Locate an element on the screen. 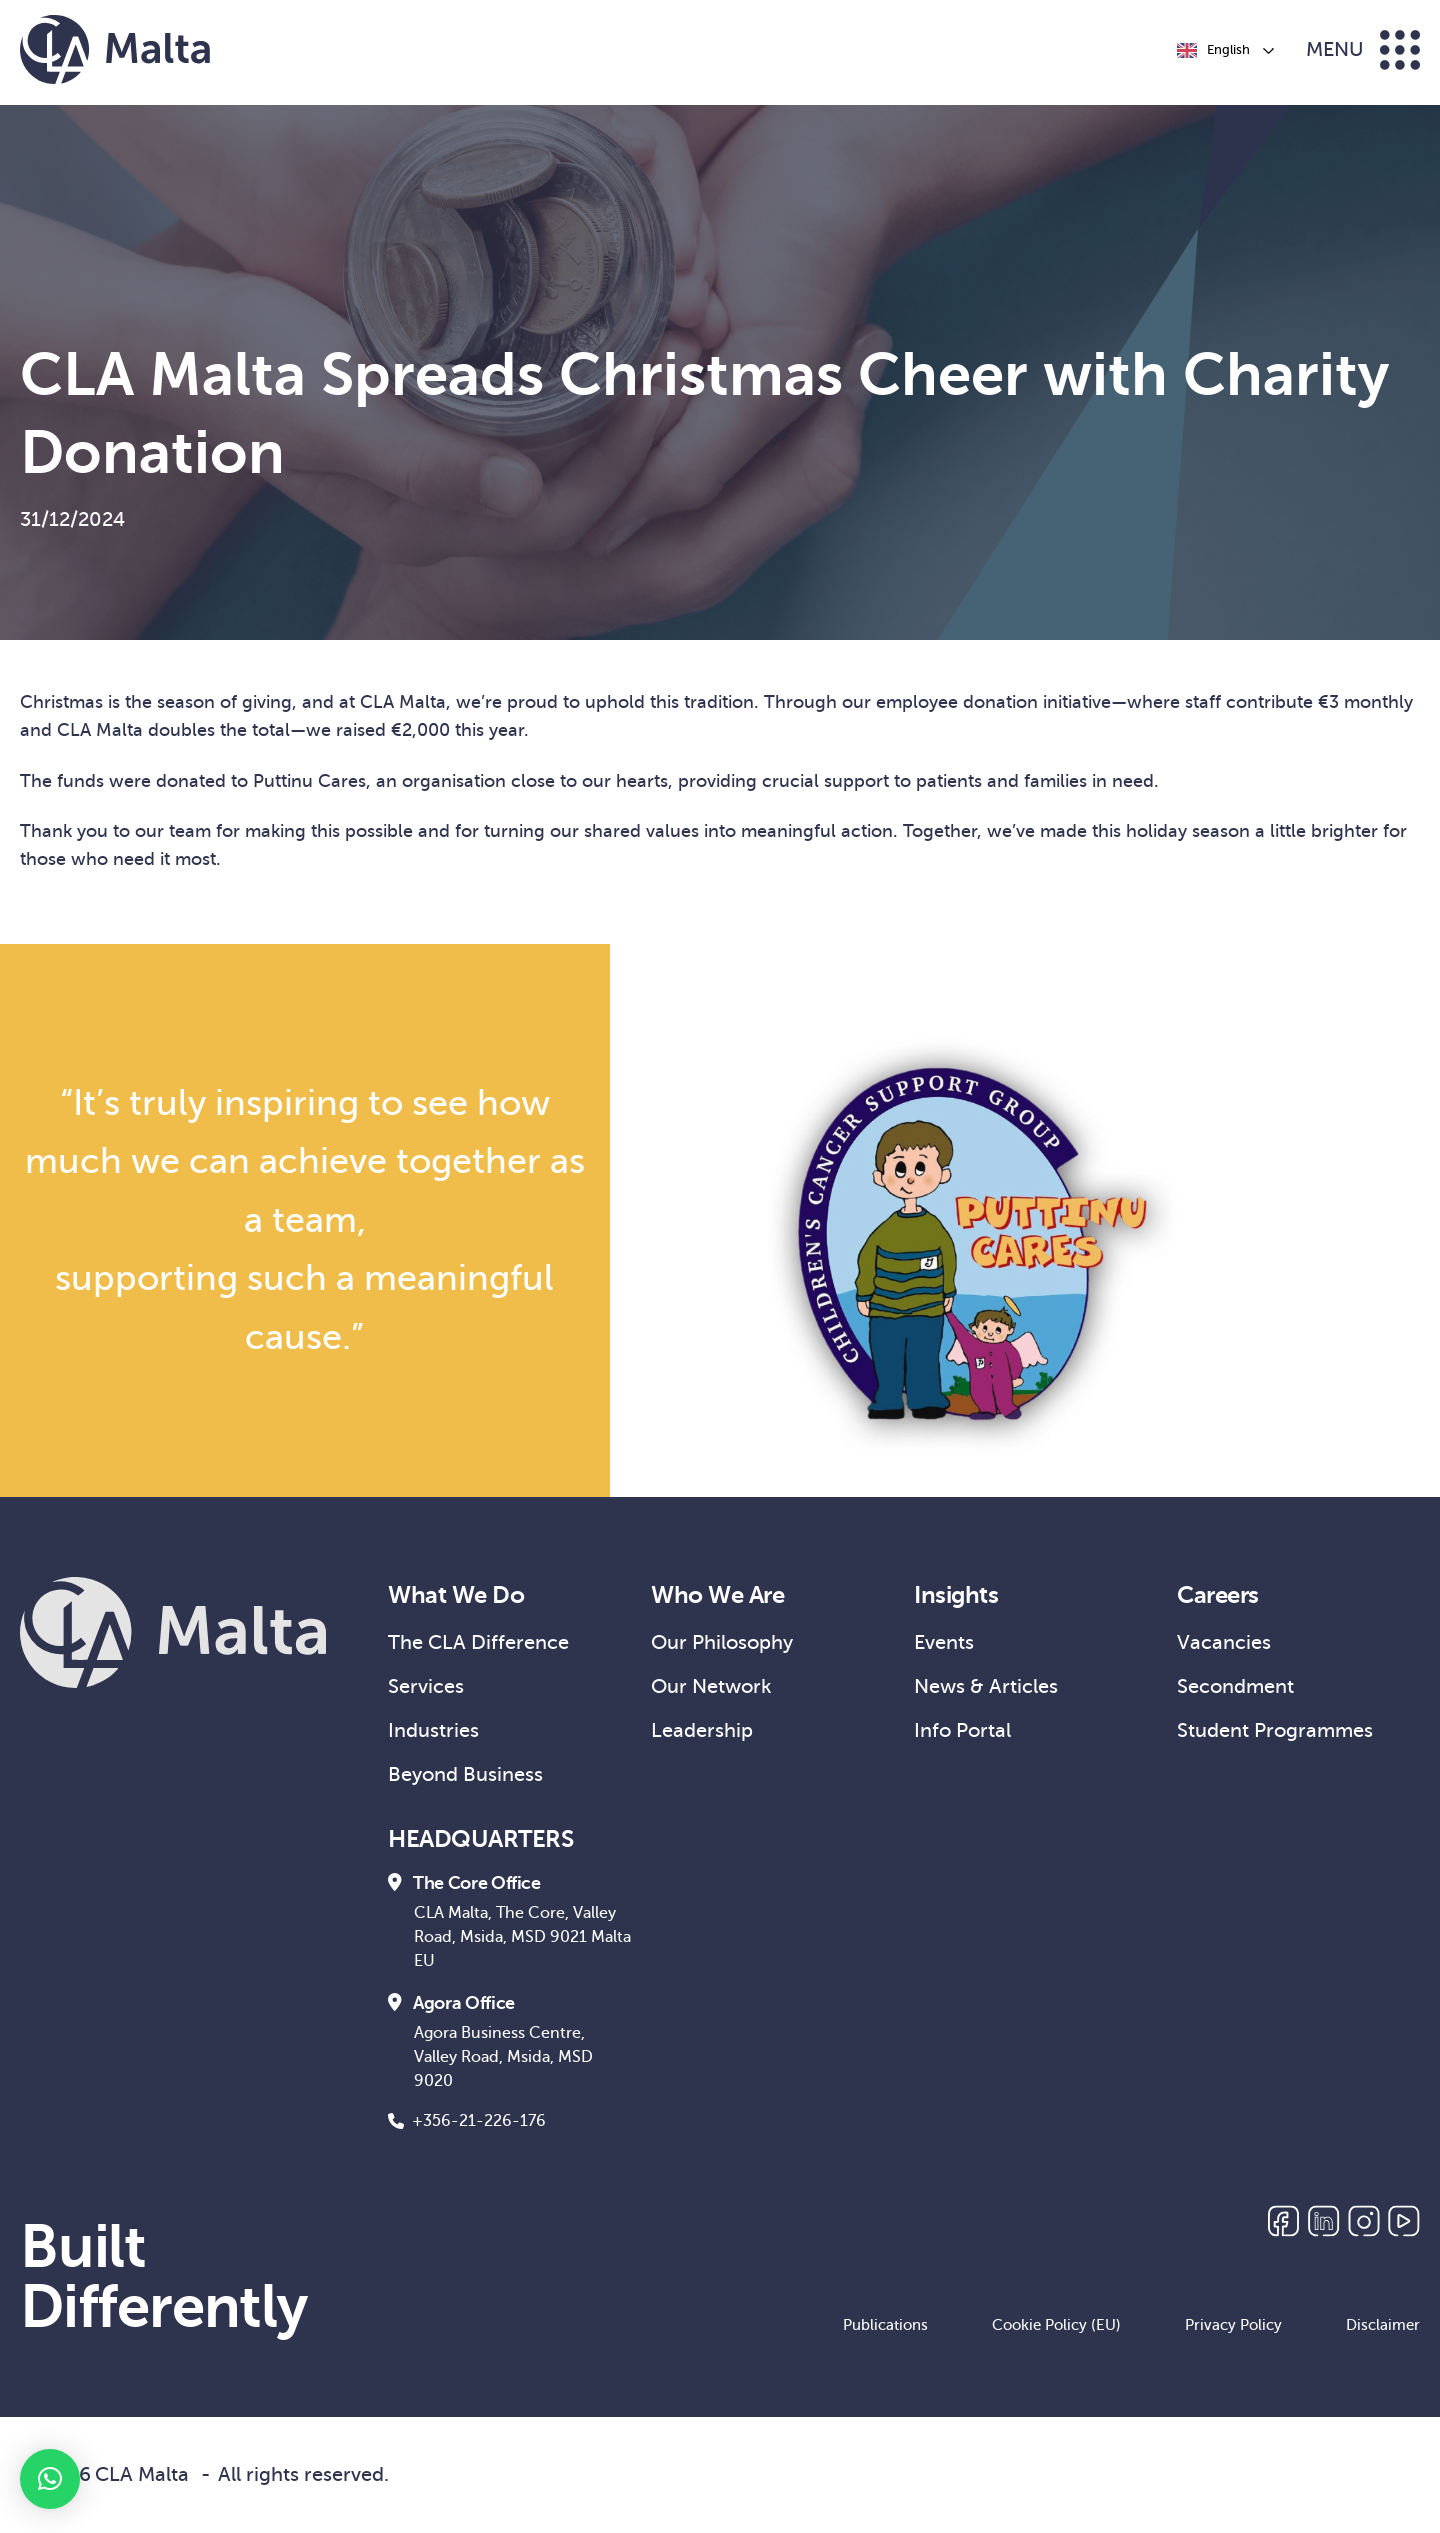  +356-21-226-176 is located at coordinates (467, 2121).